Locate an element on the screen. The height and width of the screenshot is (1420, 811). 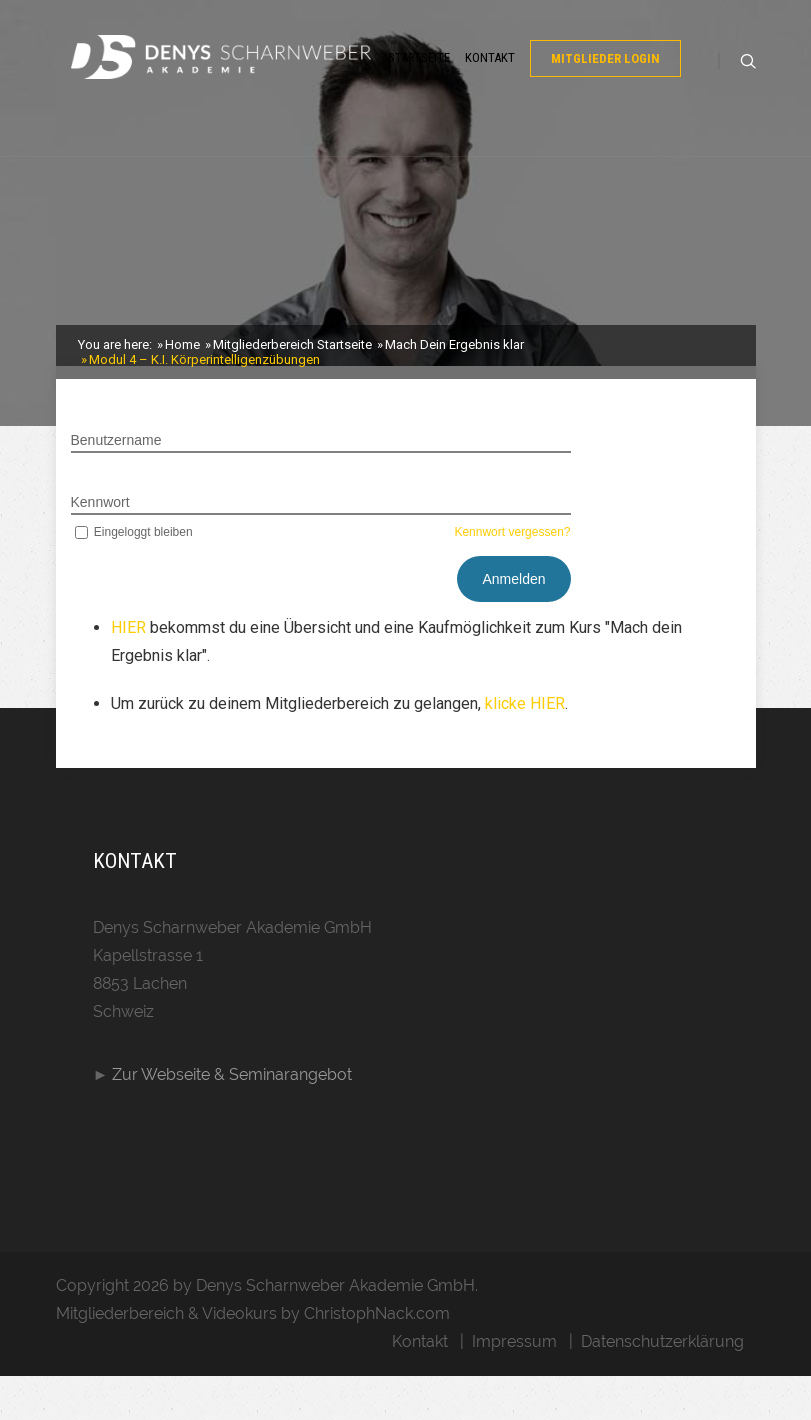
Eingeloggt bleiben is located at coordinates (132, 576).